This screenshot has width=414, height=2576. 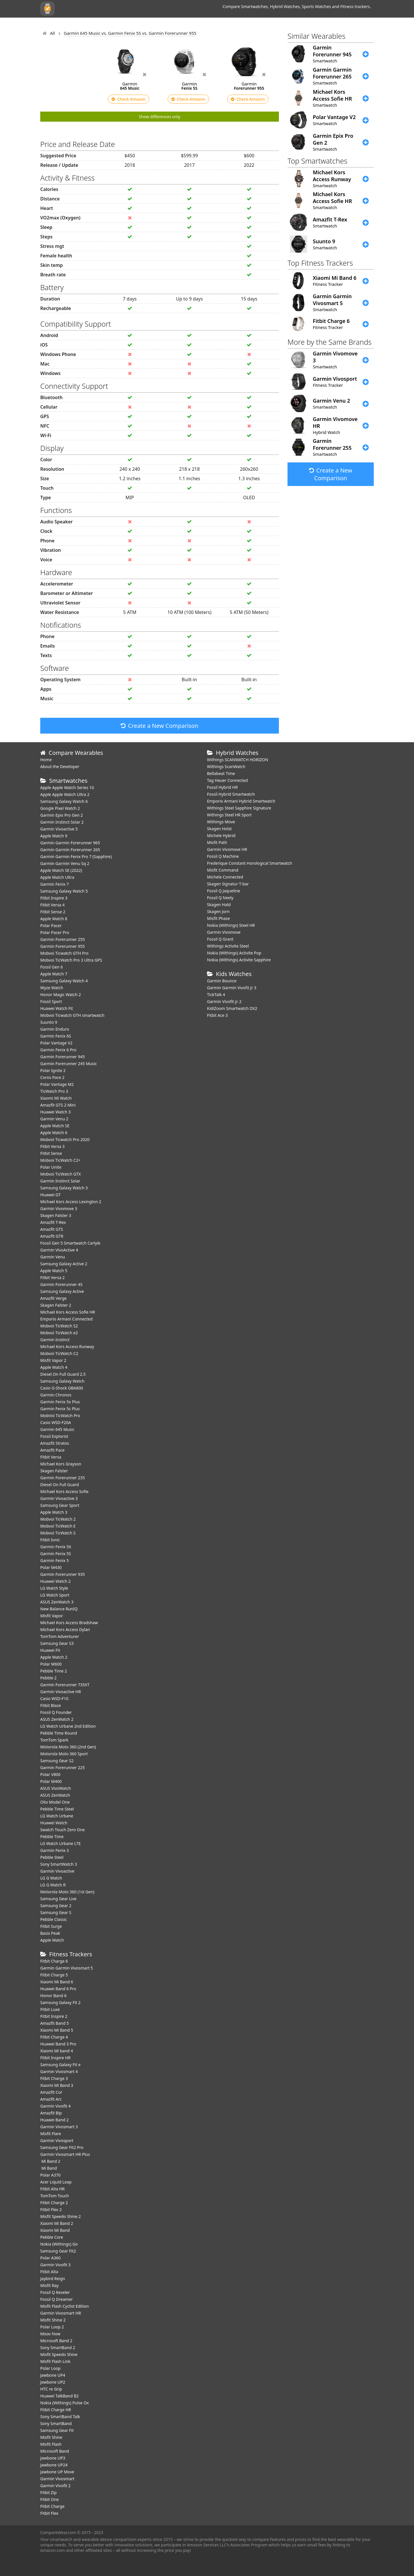 I want to click on Fitbit Charge 3, so click(x=54, y=2078).